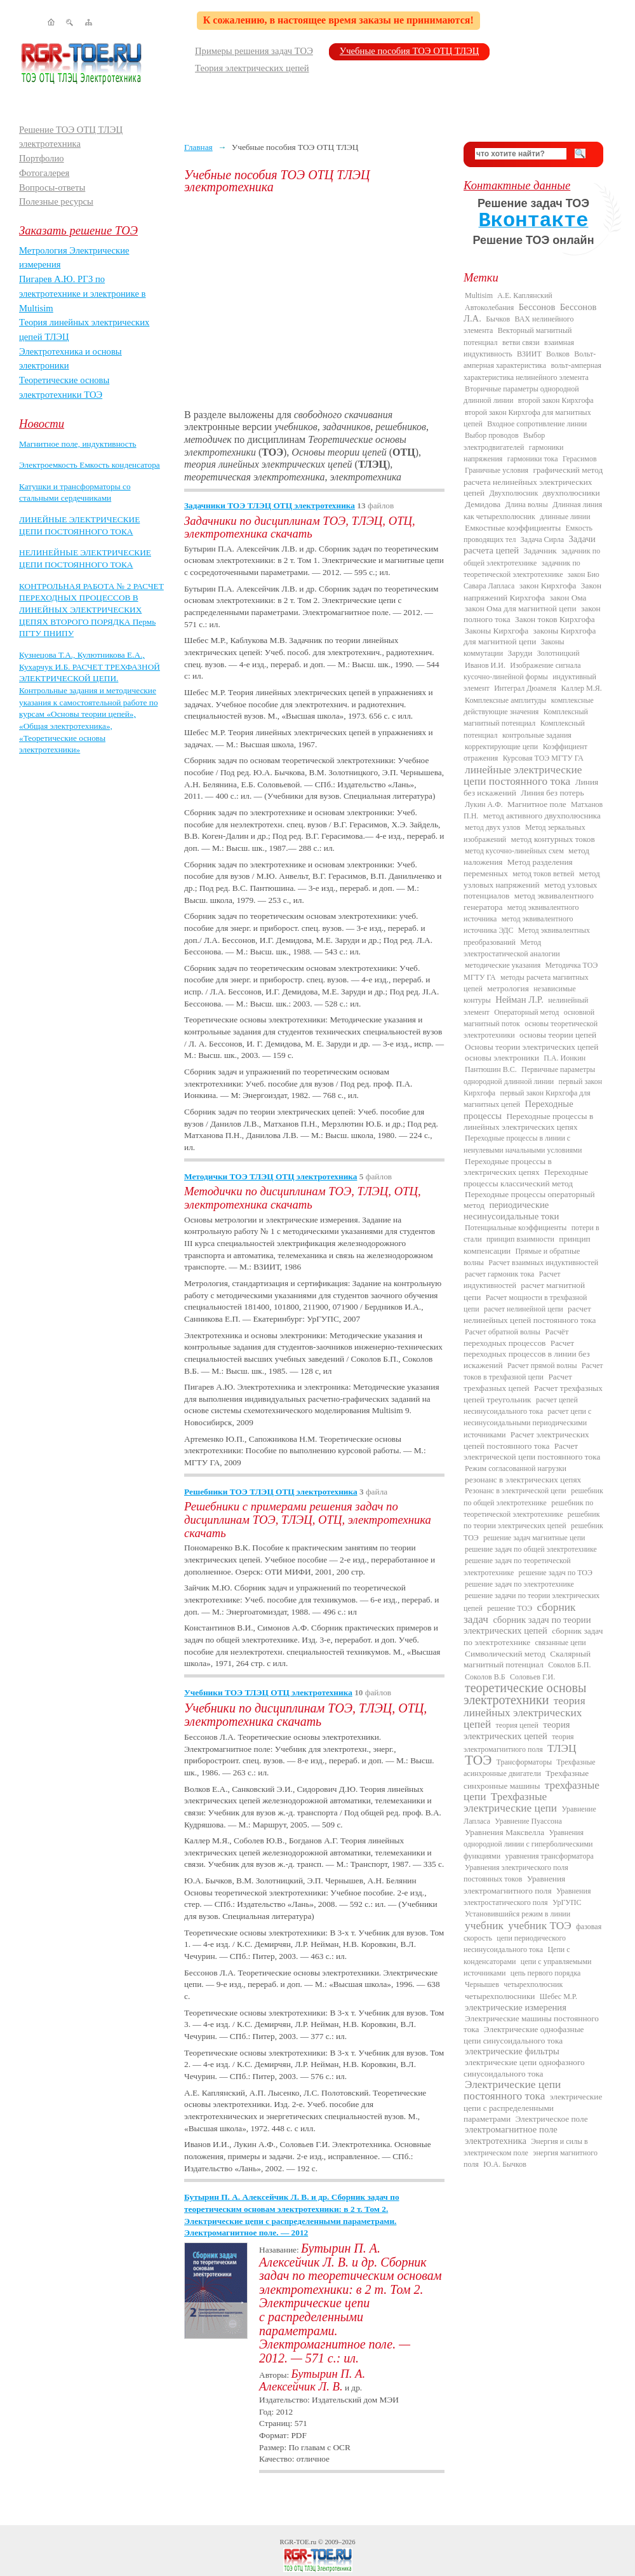 This screenshot has height=2576, width=635. I want to click on Установившийся режим в линии, so click(517, 1913).